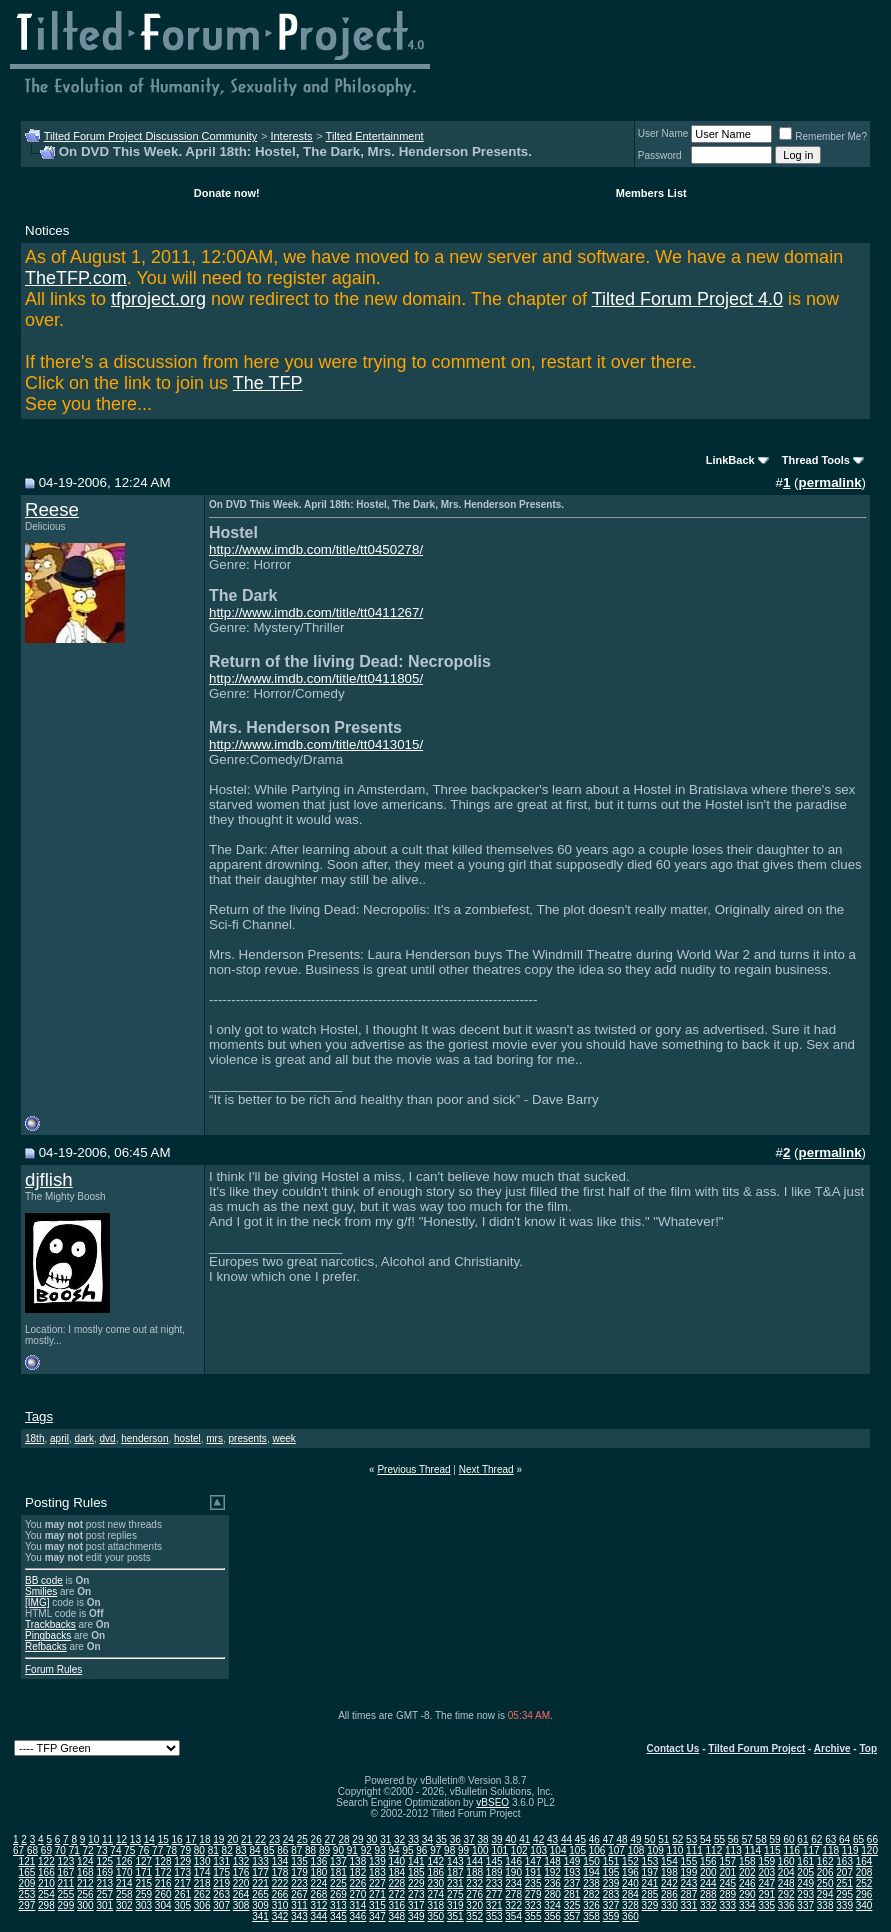 Image resolution: width=891 pixels, height=1932 pixels. Describe the element at coordinates (316, 744) in the screenshot. I see `http://www.imdb.com/title/tt0413015/` at that location.